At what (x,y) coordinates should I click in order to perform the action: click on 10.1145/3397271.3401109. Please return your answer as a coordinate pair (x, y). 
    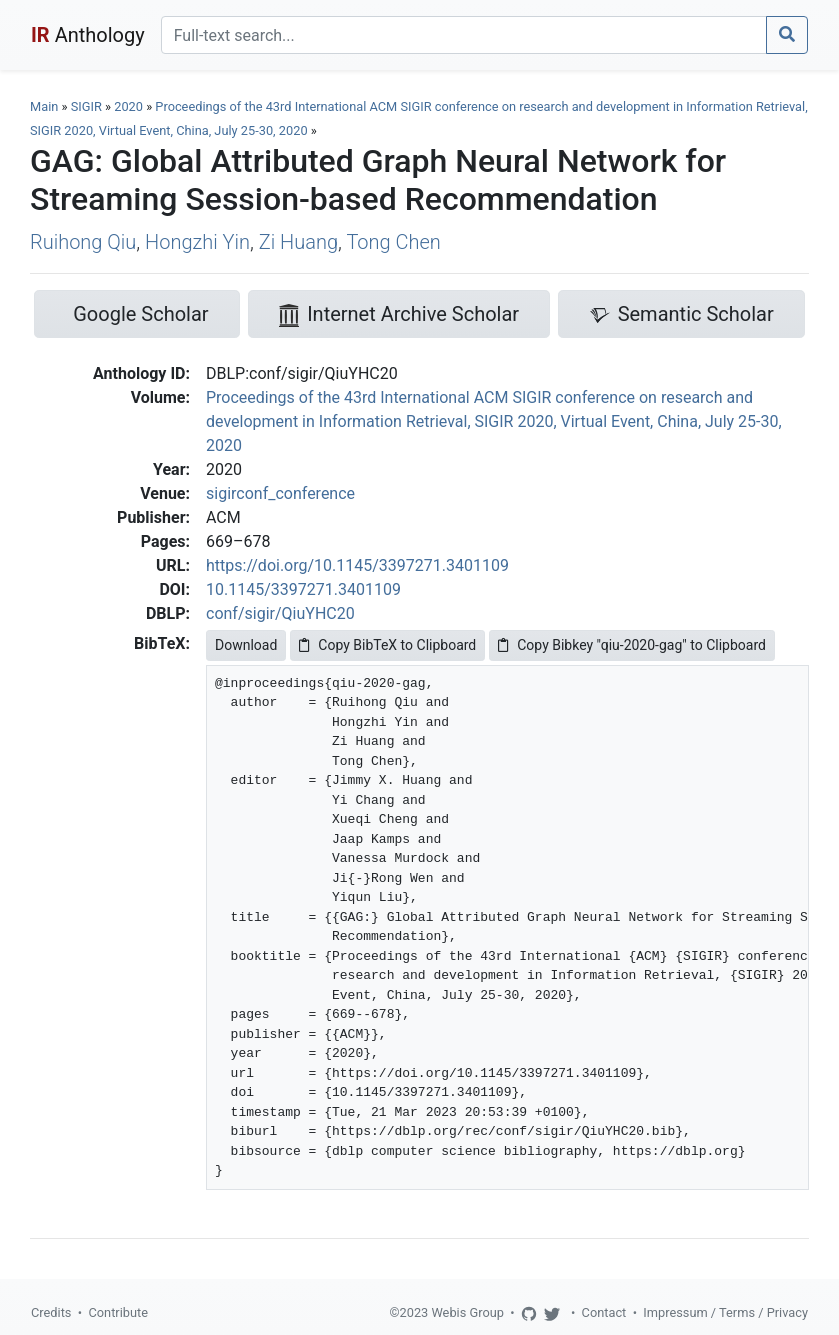
    Looking at the image, I should click on (303, 589).